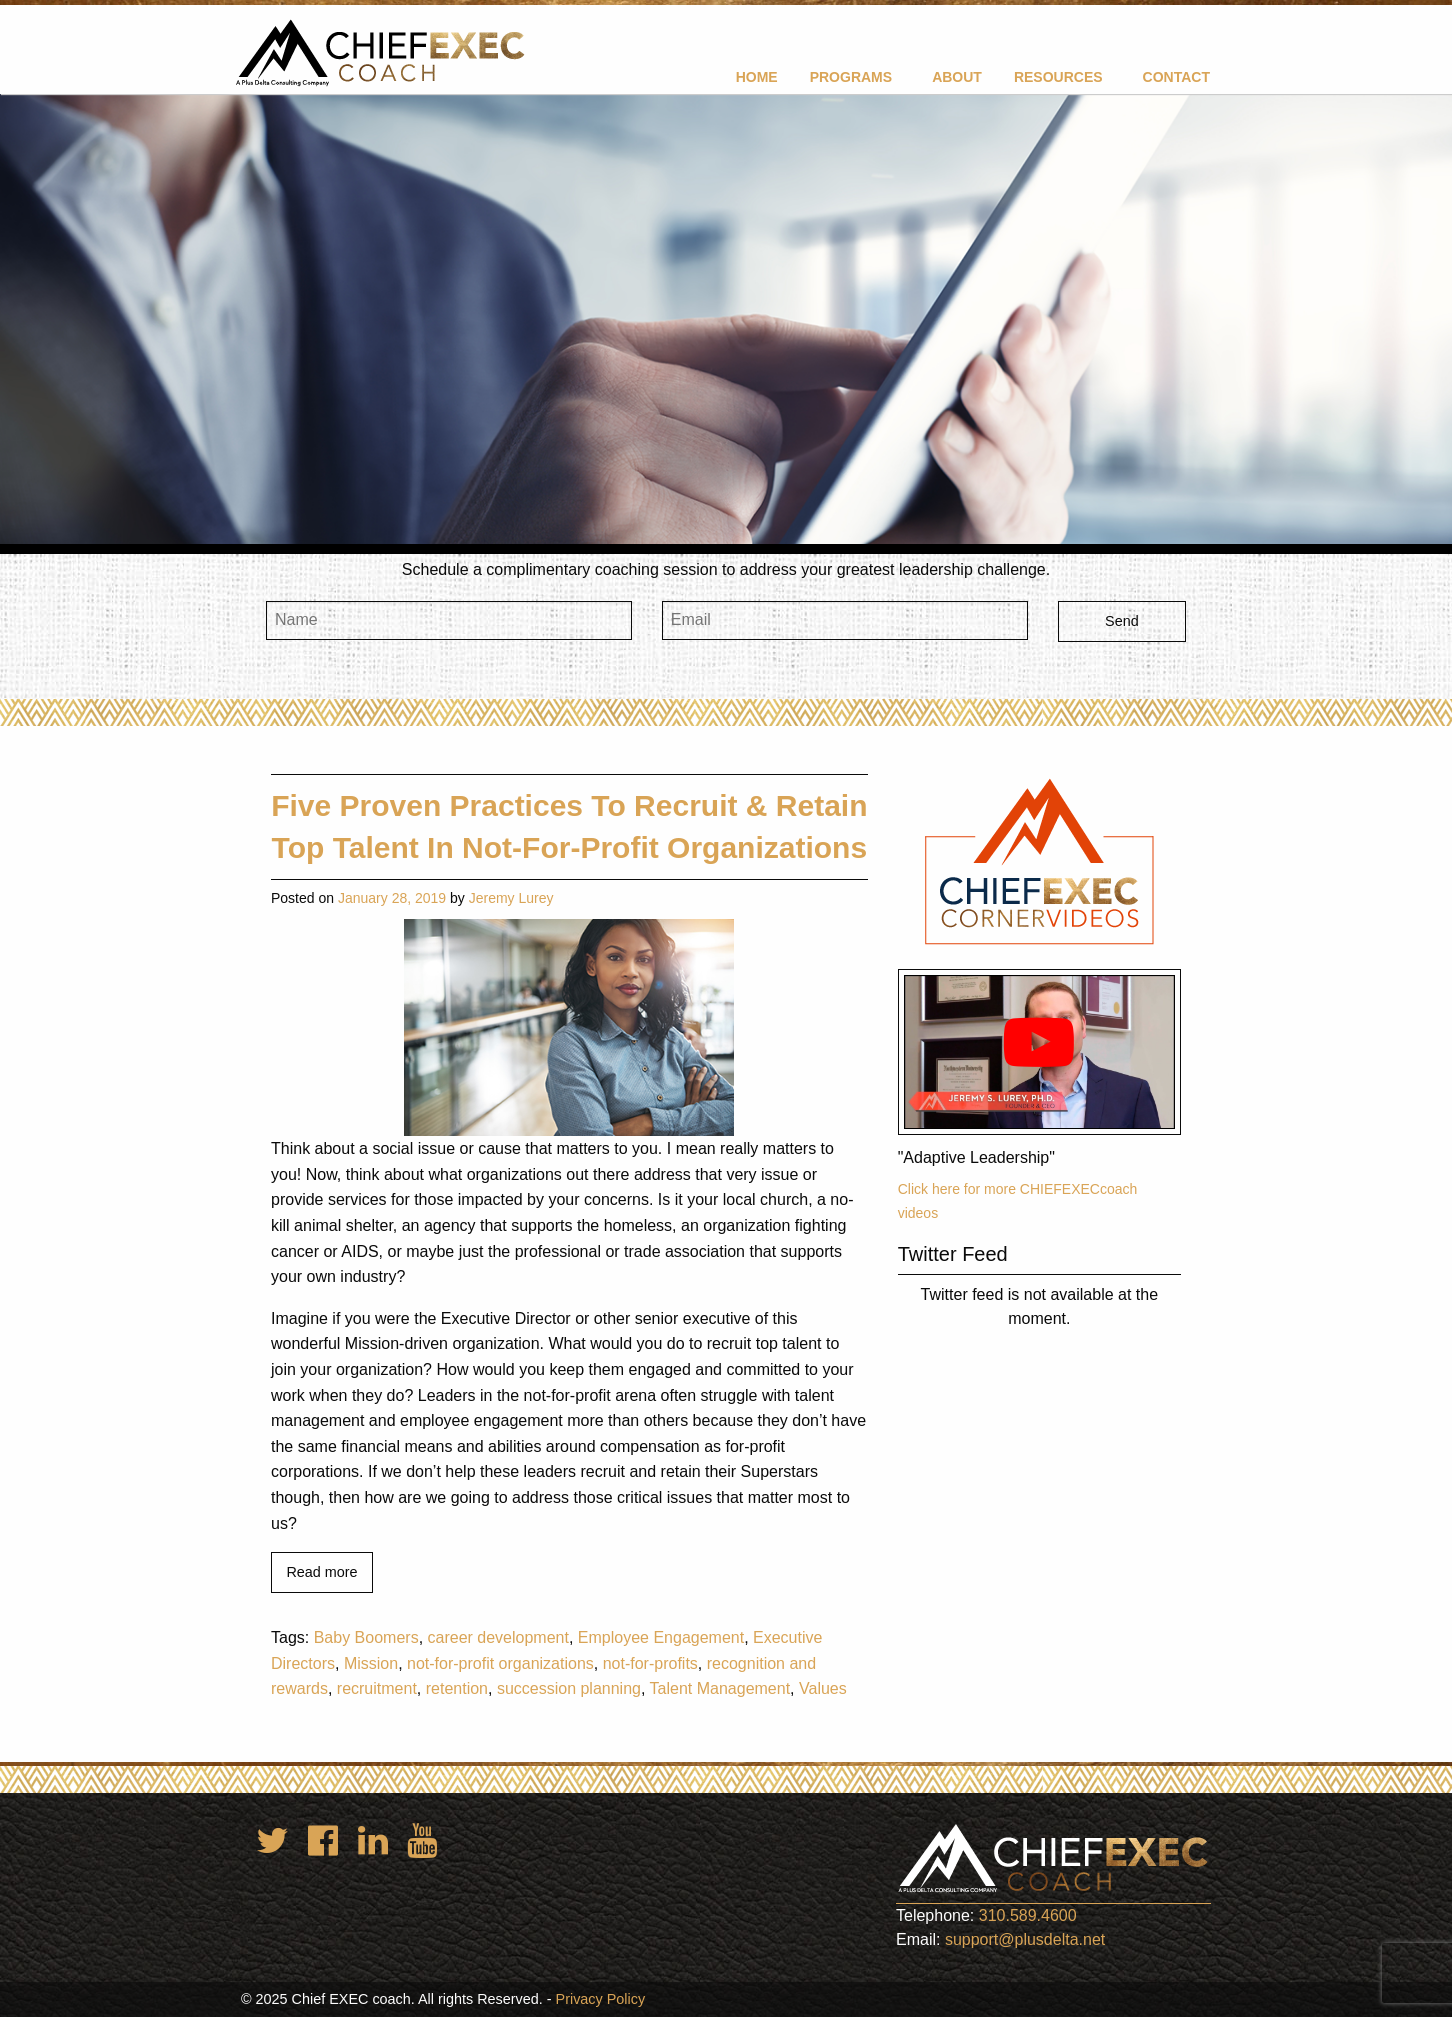  What do you see at coordinates (957, 77) in the screenshot?
I see `About` at bounding box center [957, 77].